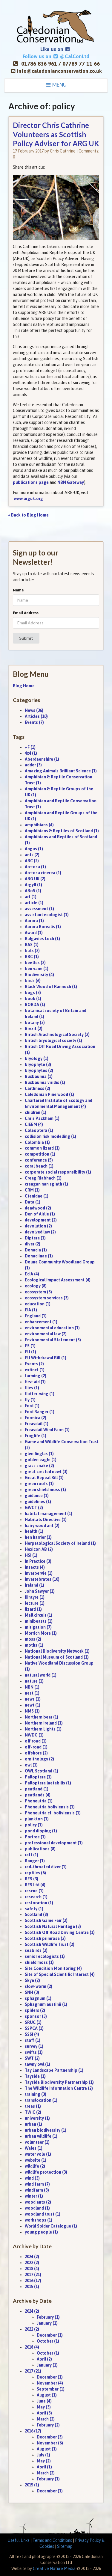 The image size is (112, 2576). Describe the element at coordinates (48, 2425) in the screenshot. I see `February (2)` at that location.